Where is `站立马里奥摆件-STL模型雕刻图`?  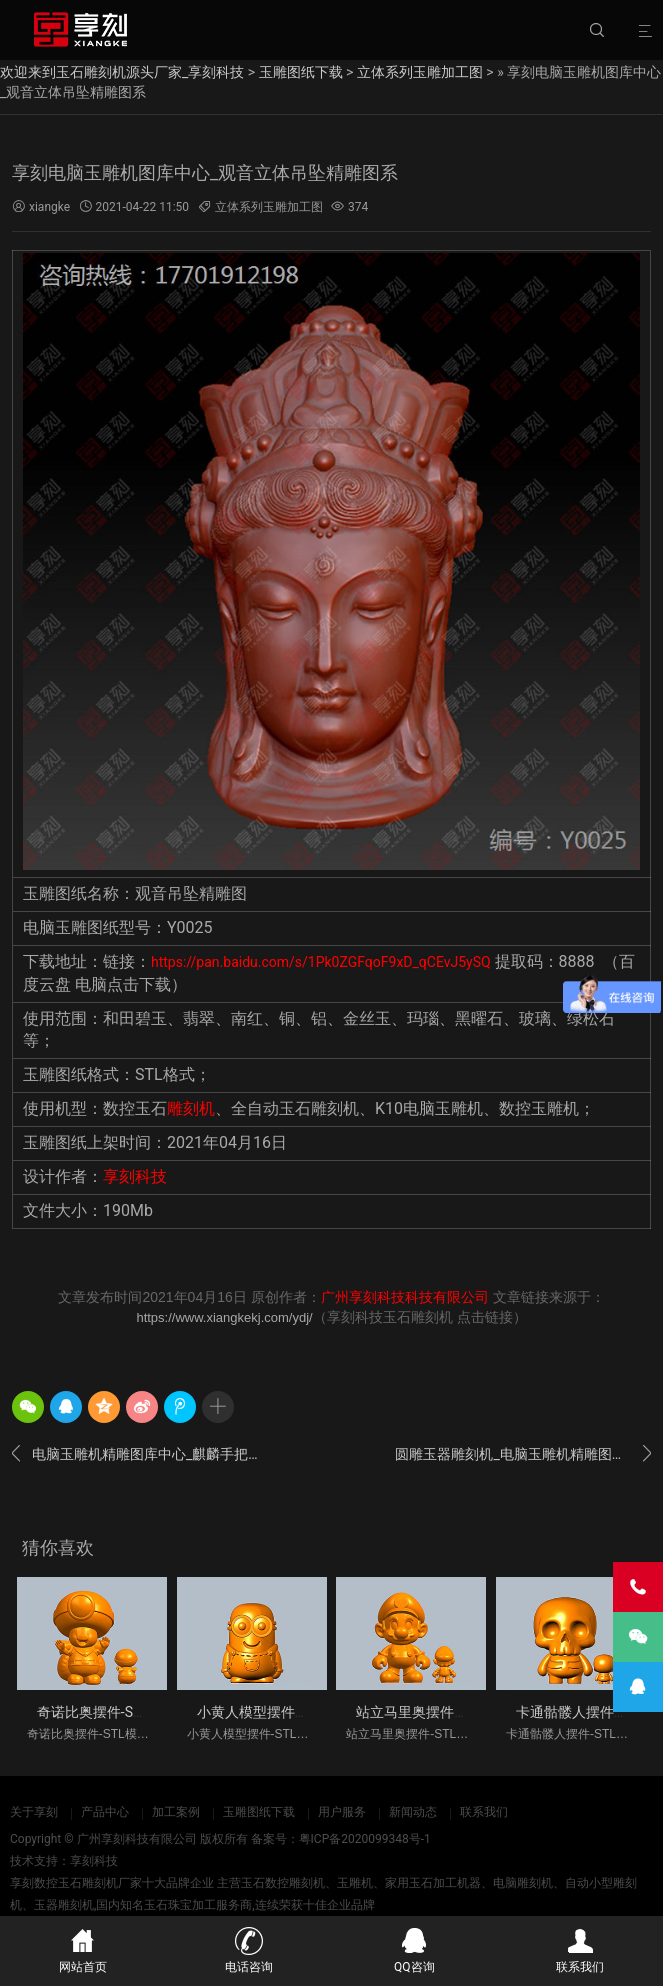 站立马里奥摆件-STL模型雕刻图 is located at coordinates (454, 1712).